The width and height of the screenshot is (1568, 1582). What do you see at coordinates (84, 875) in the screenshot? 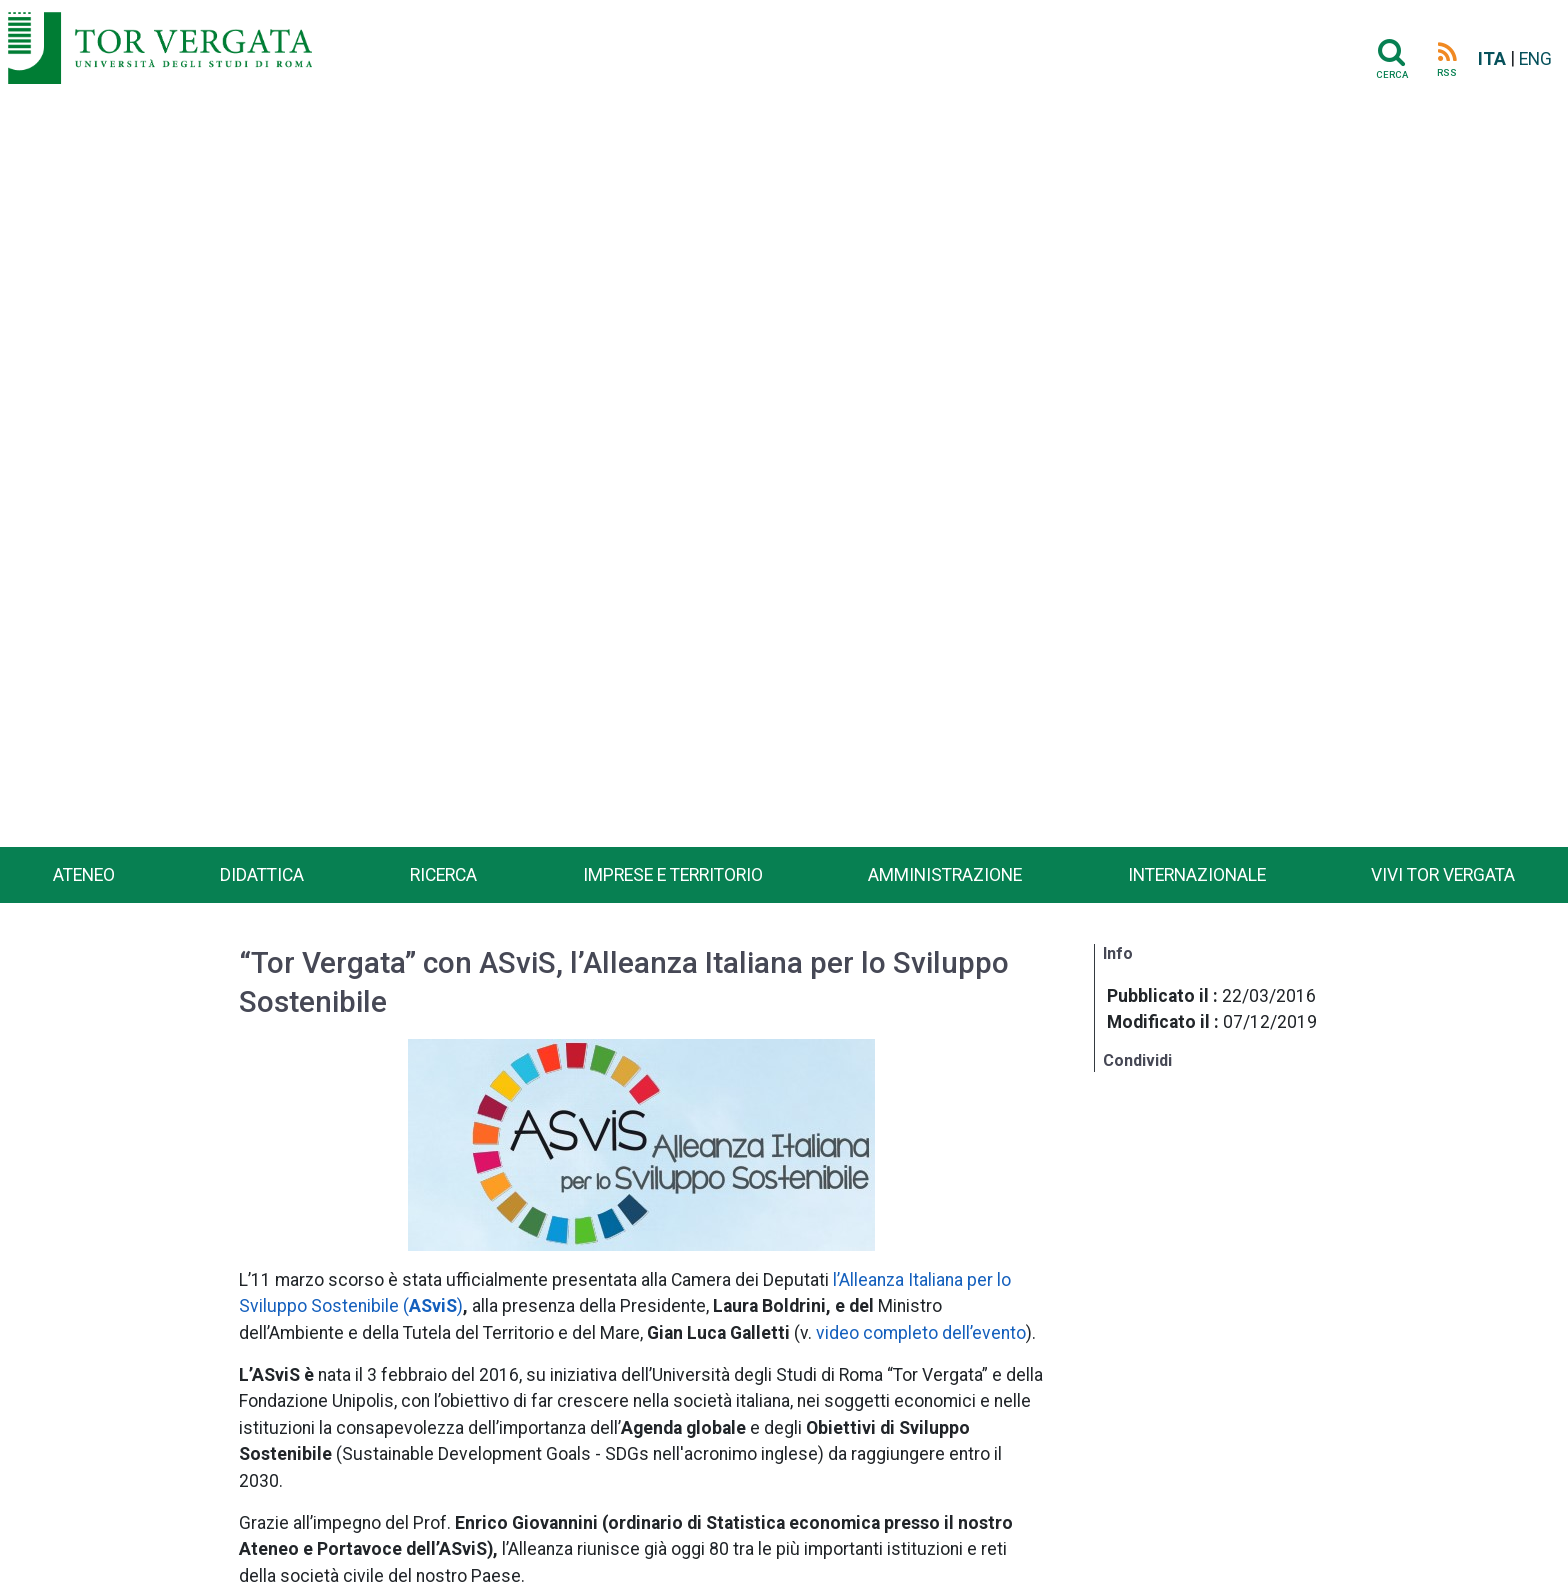
I see `Ateneo` at bounding box center [84, 875].